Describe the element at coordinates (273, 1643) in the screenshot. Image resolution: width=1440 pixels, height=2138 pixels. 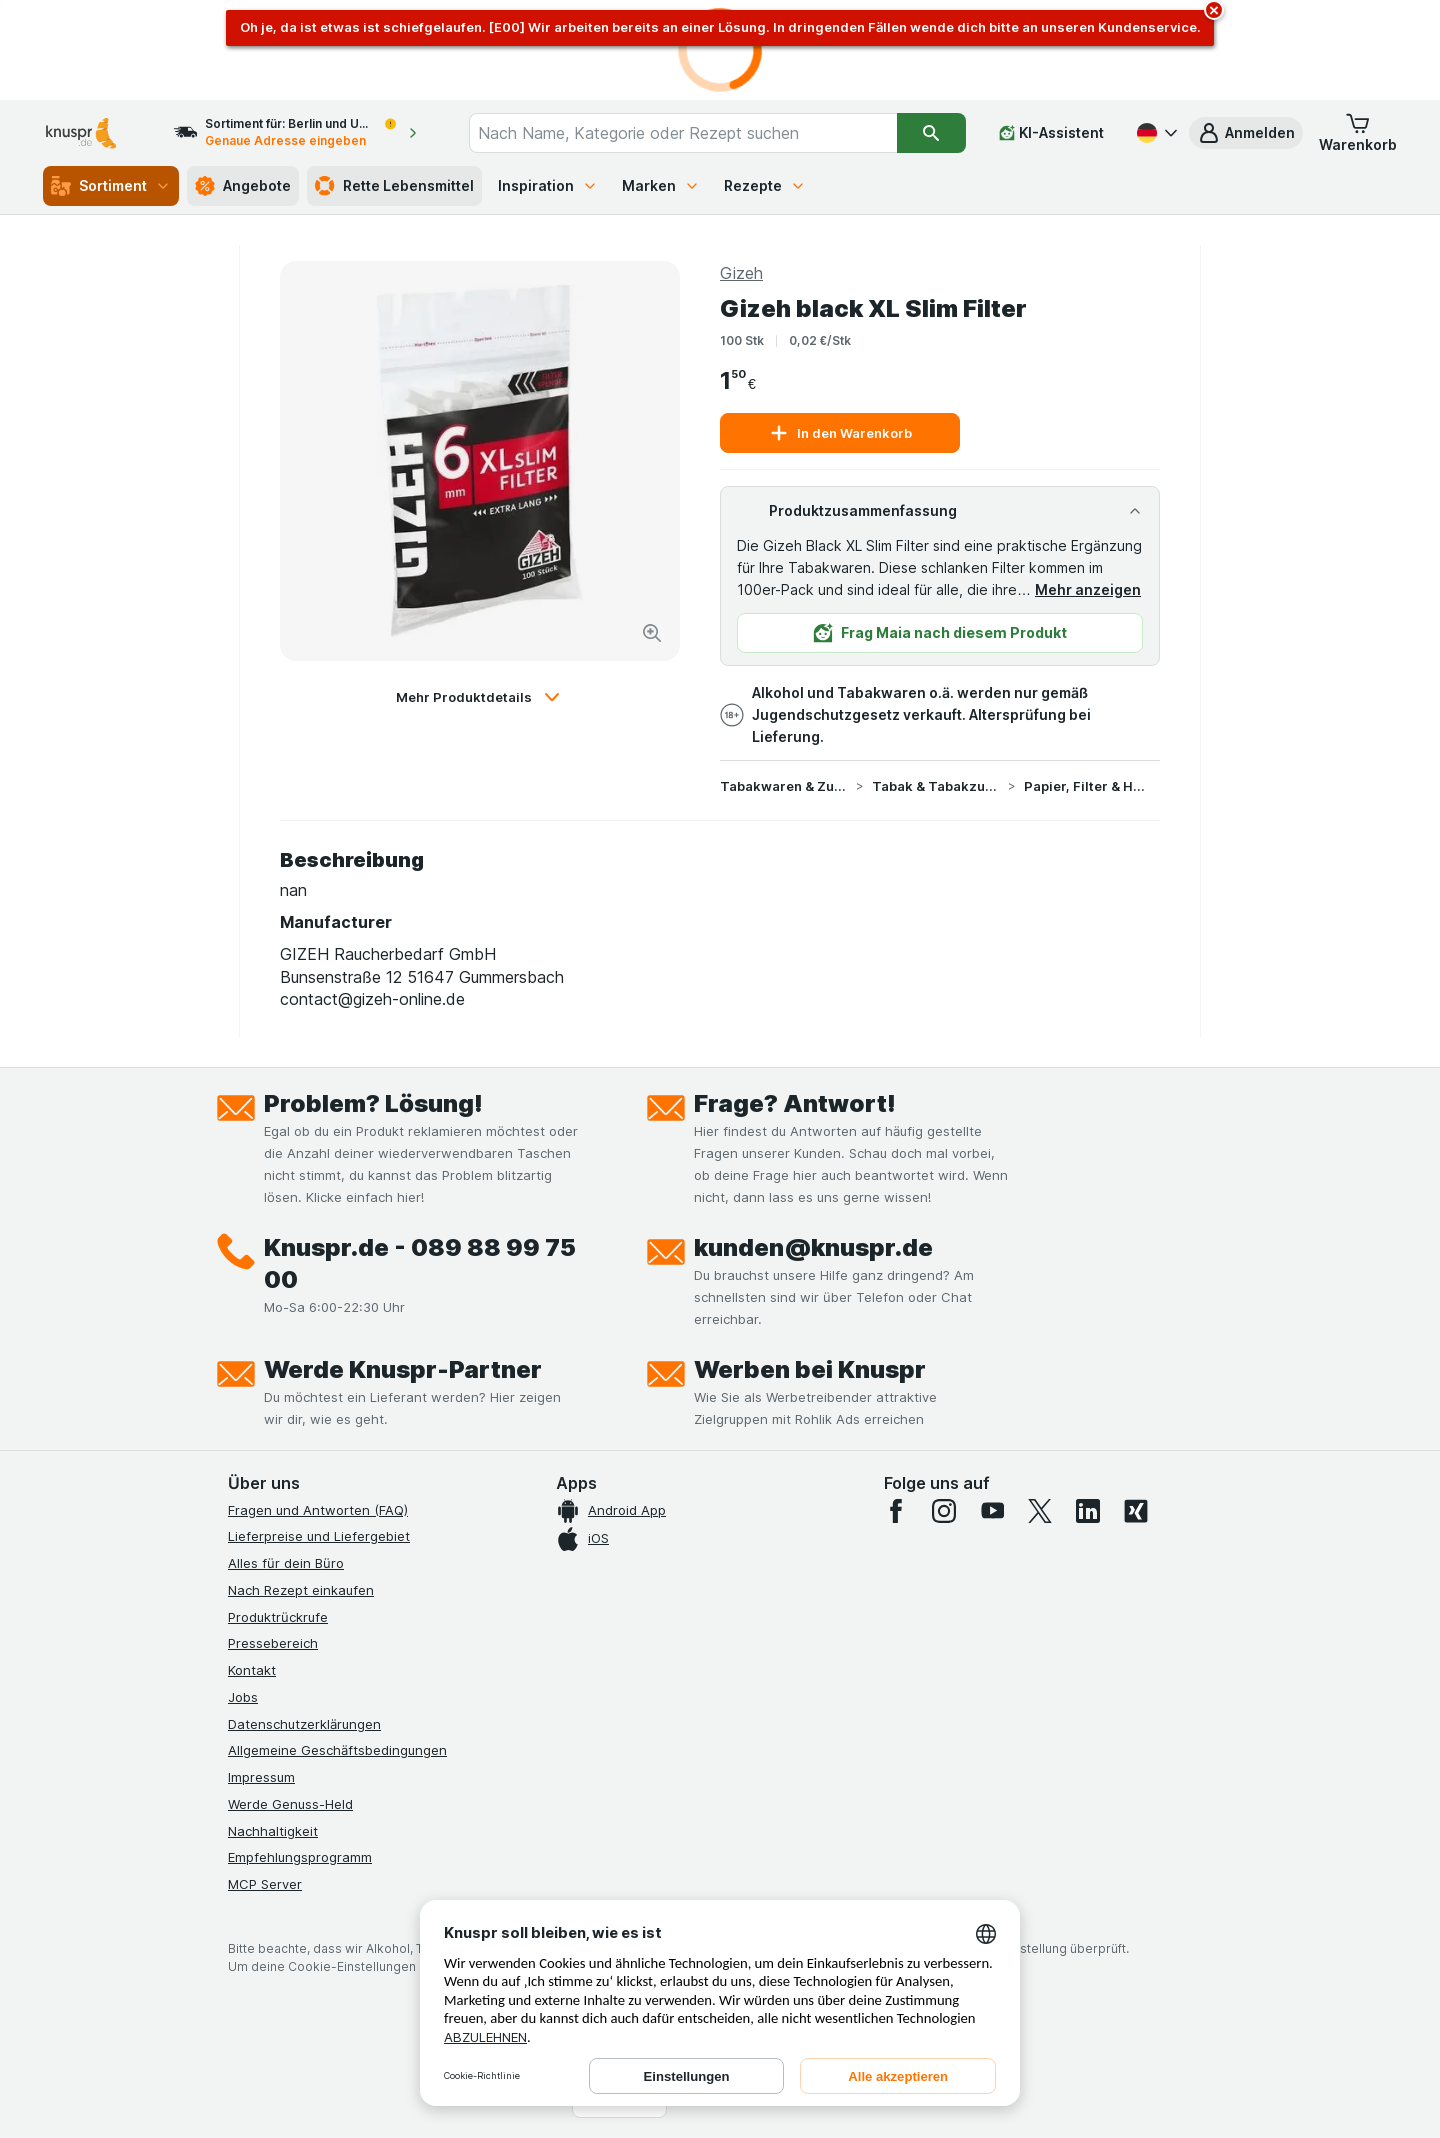
I see `Pressebereich` at that location.